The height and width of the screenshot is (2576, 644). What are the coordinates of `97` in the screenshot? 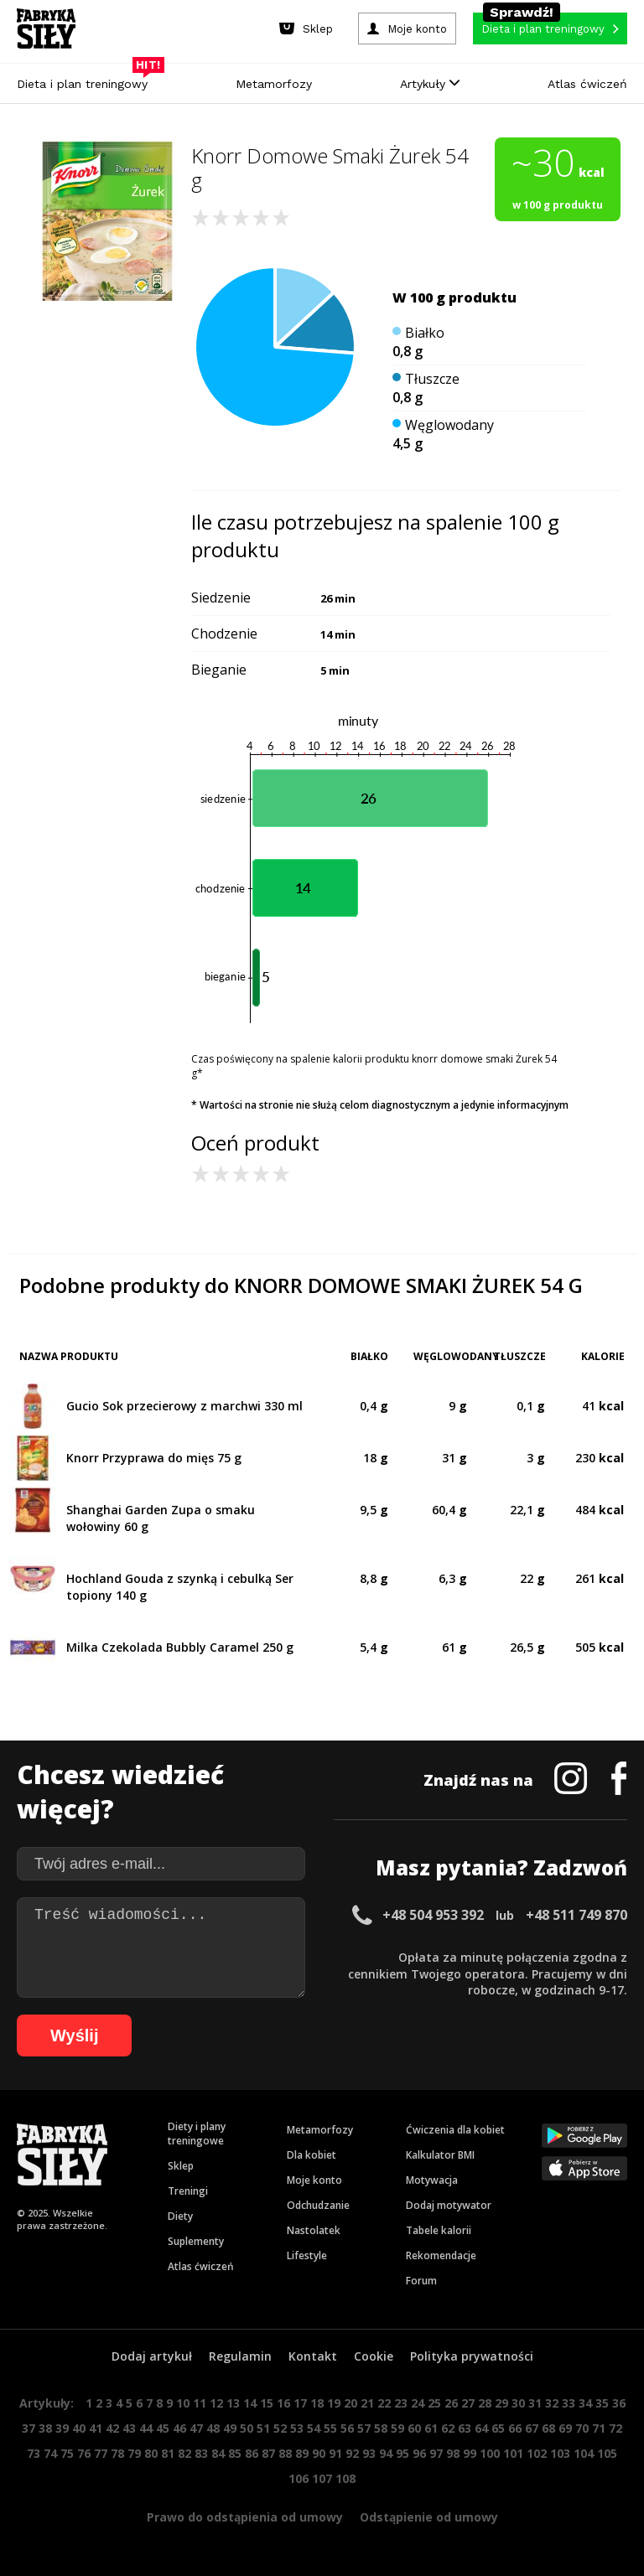 It's located at (436, 2453).